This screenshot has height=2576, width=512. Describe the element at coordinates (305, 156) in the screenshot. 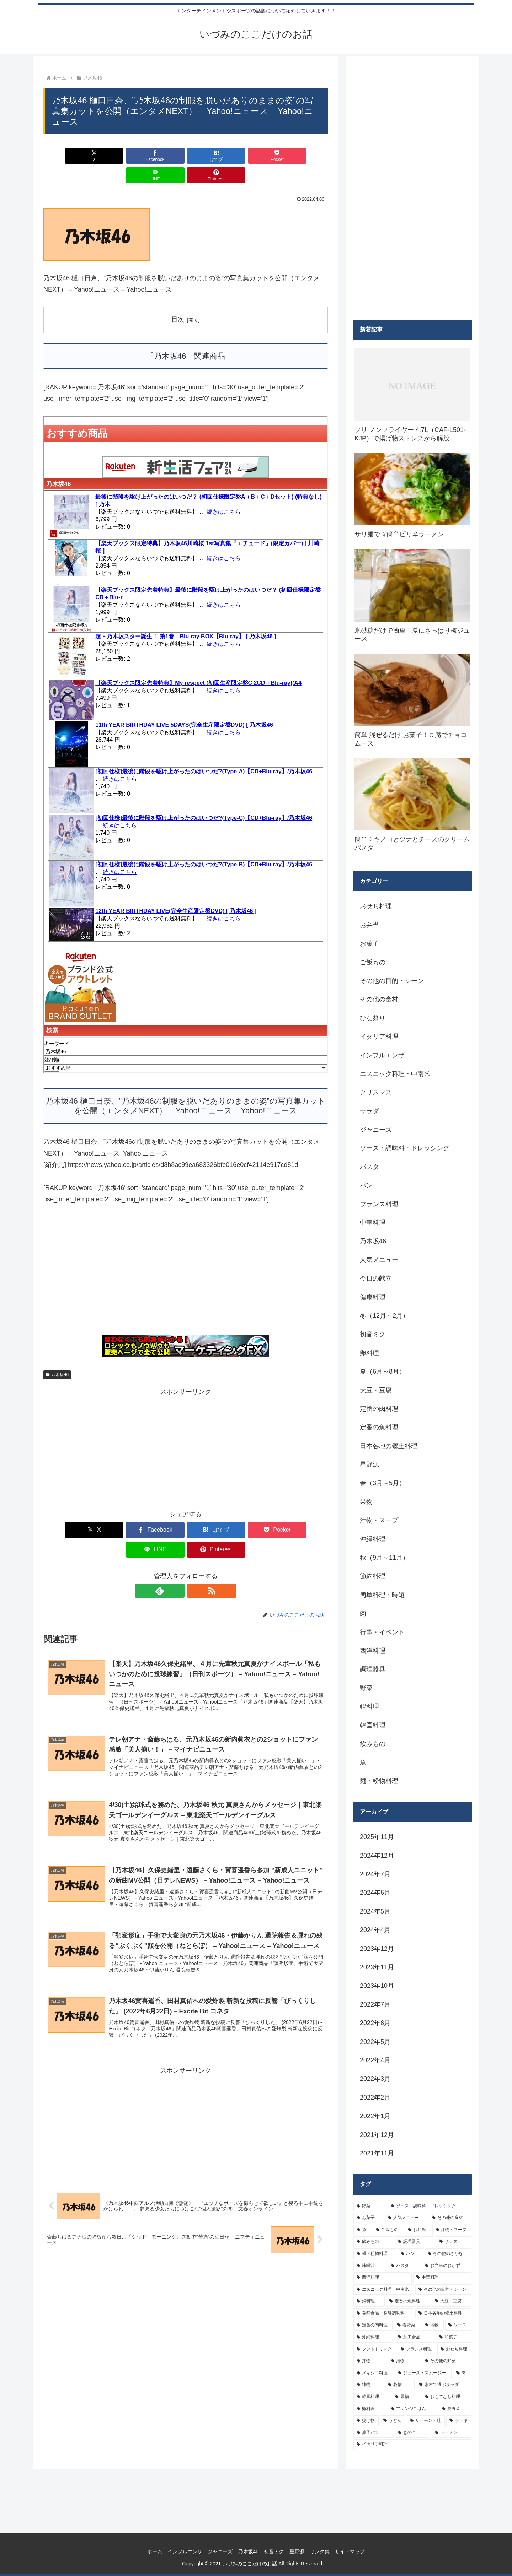

I see `[Pinterestでシェア]` at that location.